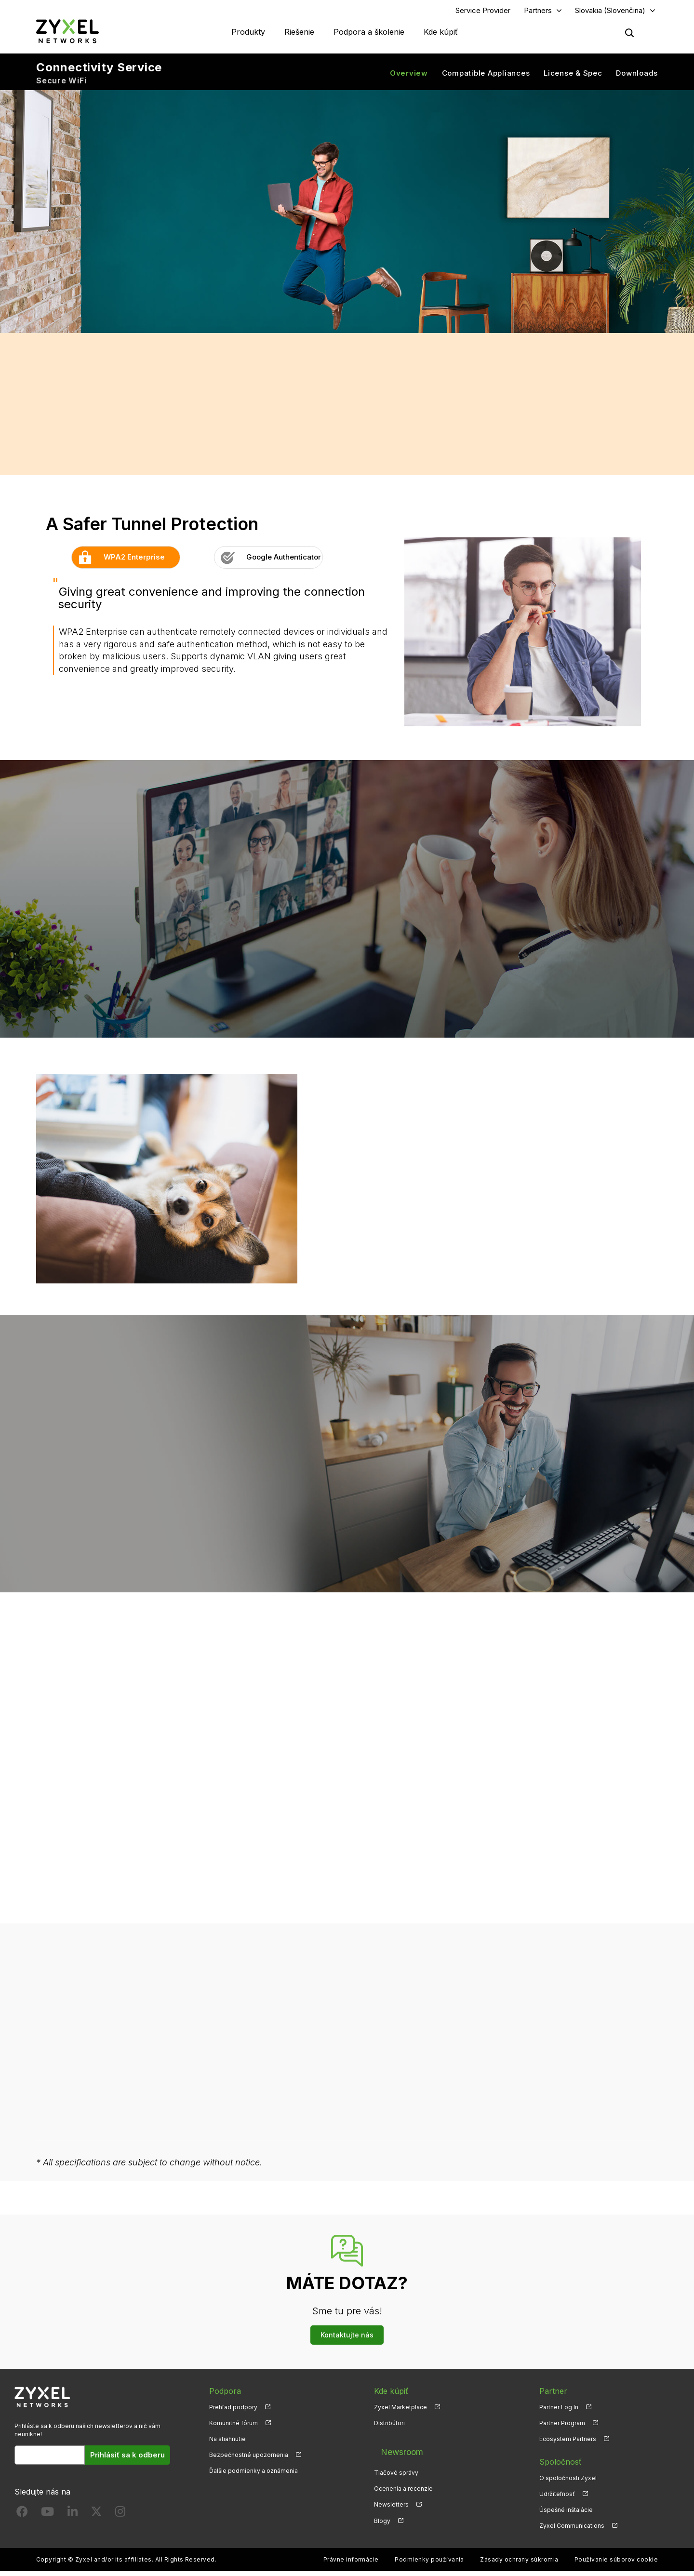 The height and width of the screenshot is (2576, 694). Describe the element at coordinates (253, 2475) in the screenshot. I see `Ďalšie podmienky a oznámenia` at that location.